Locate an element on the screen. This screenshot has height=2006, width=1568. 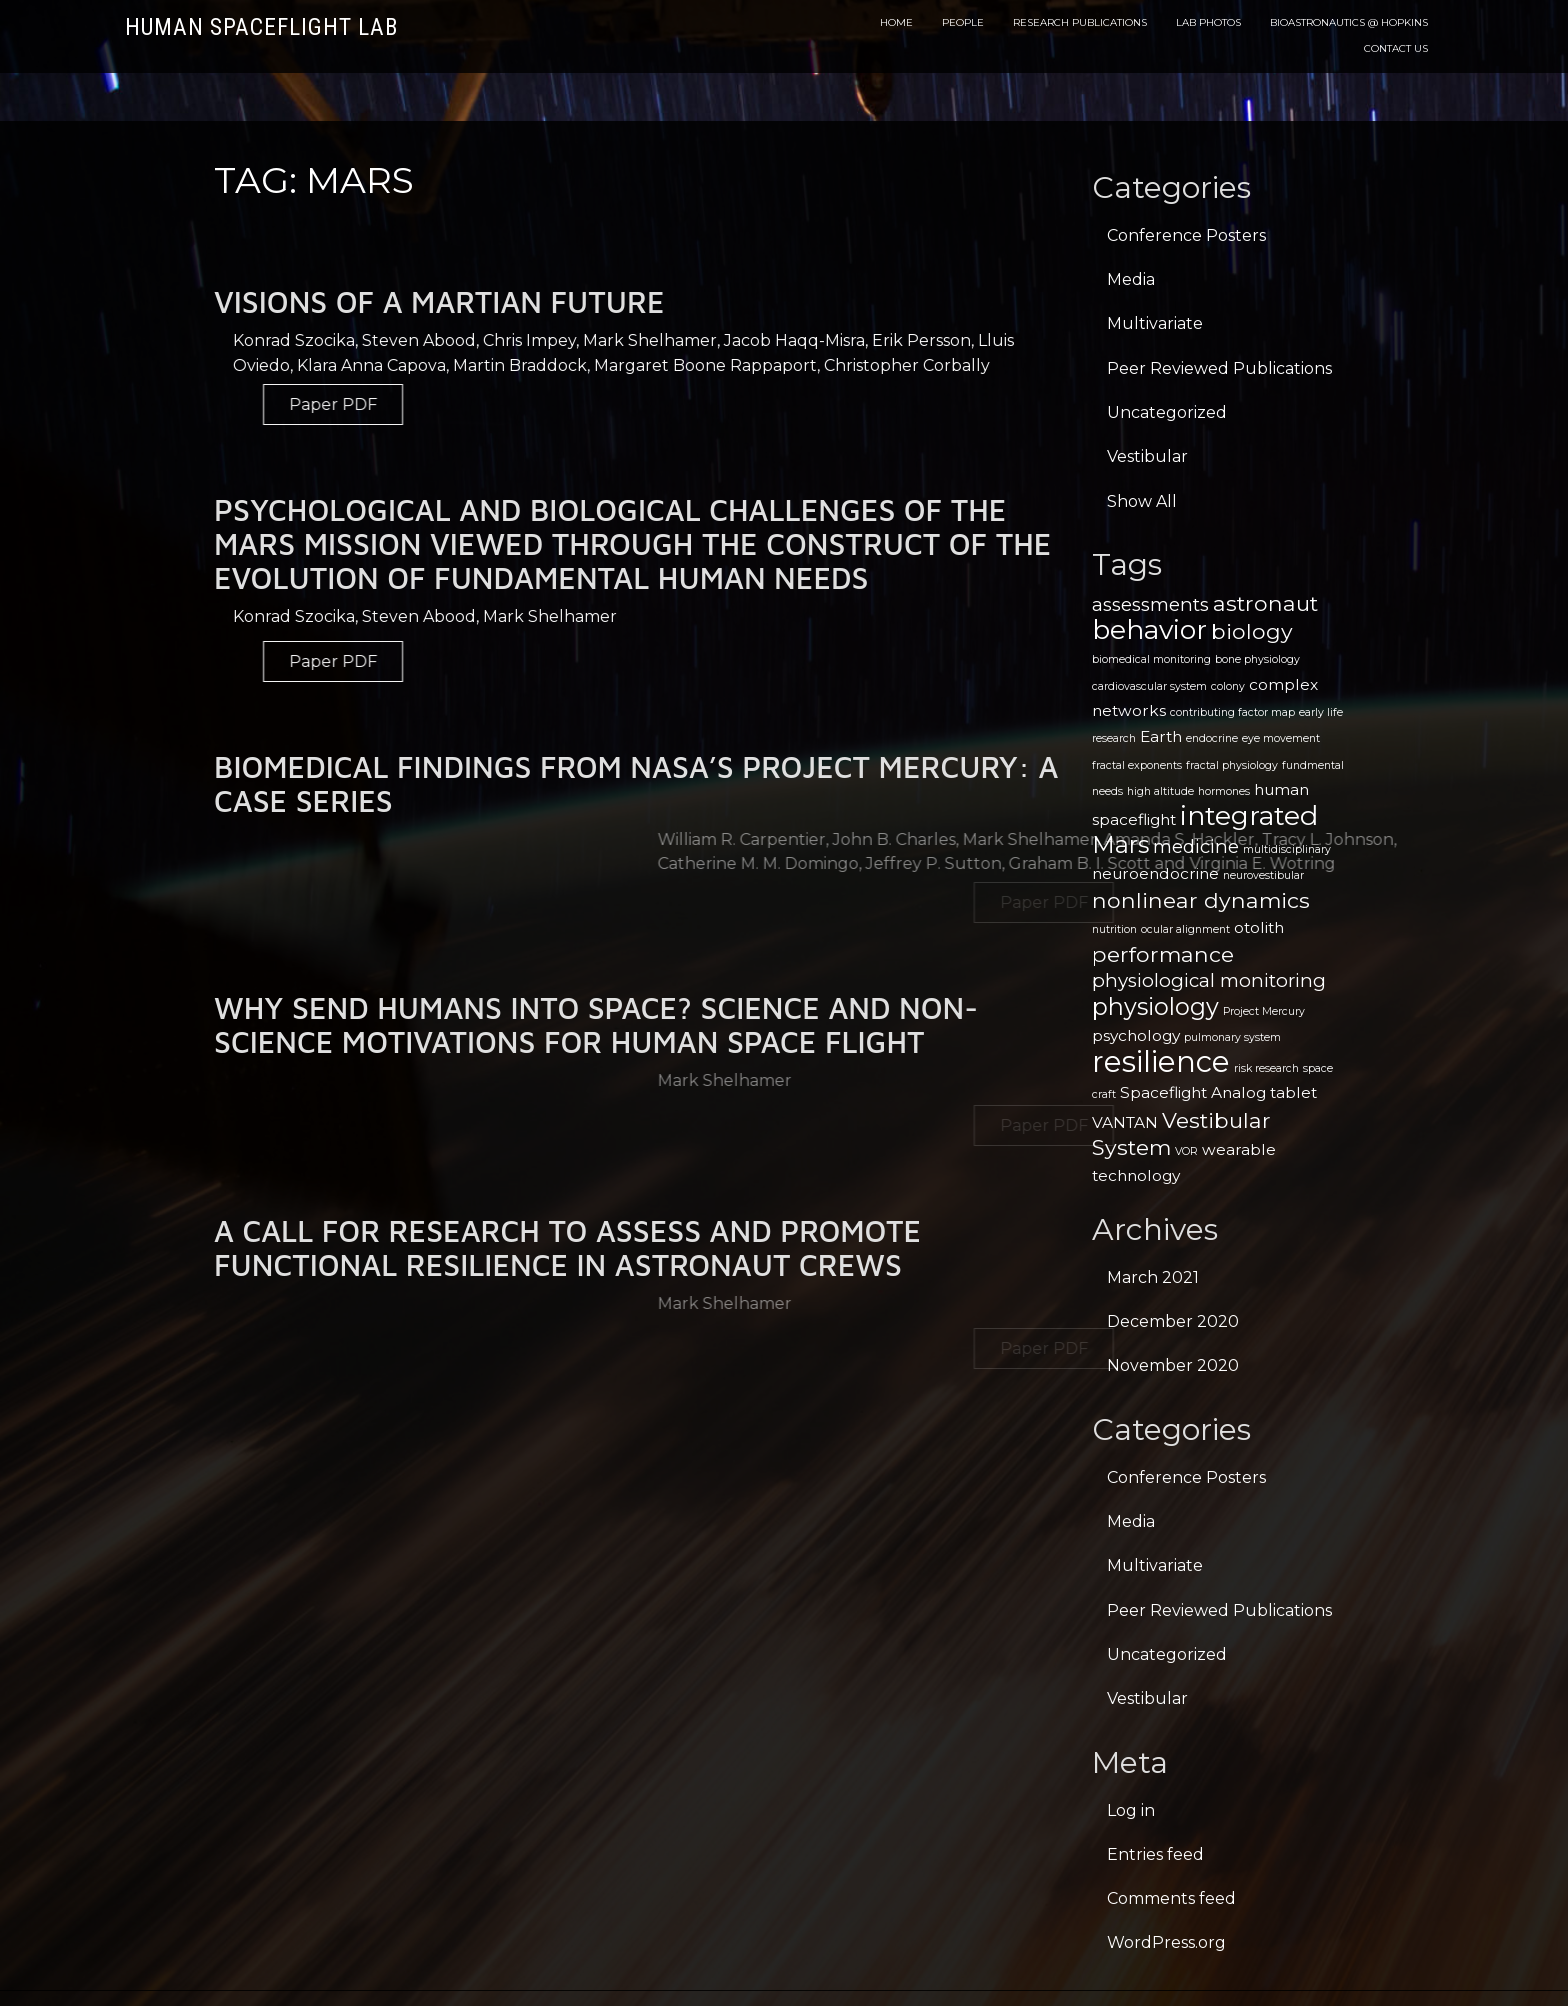
ocular alignment [ocular alignment (1 item)] is located at coordinates (1185, 929).